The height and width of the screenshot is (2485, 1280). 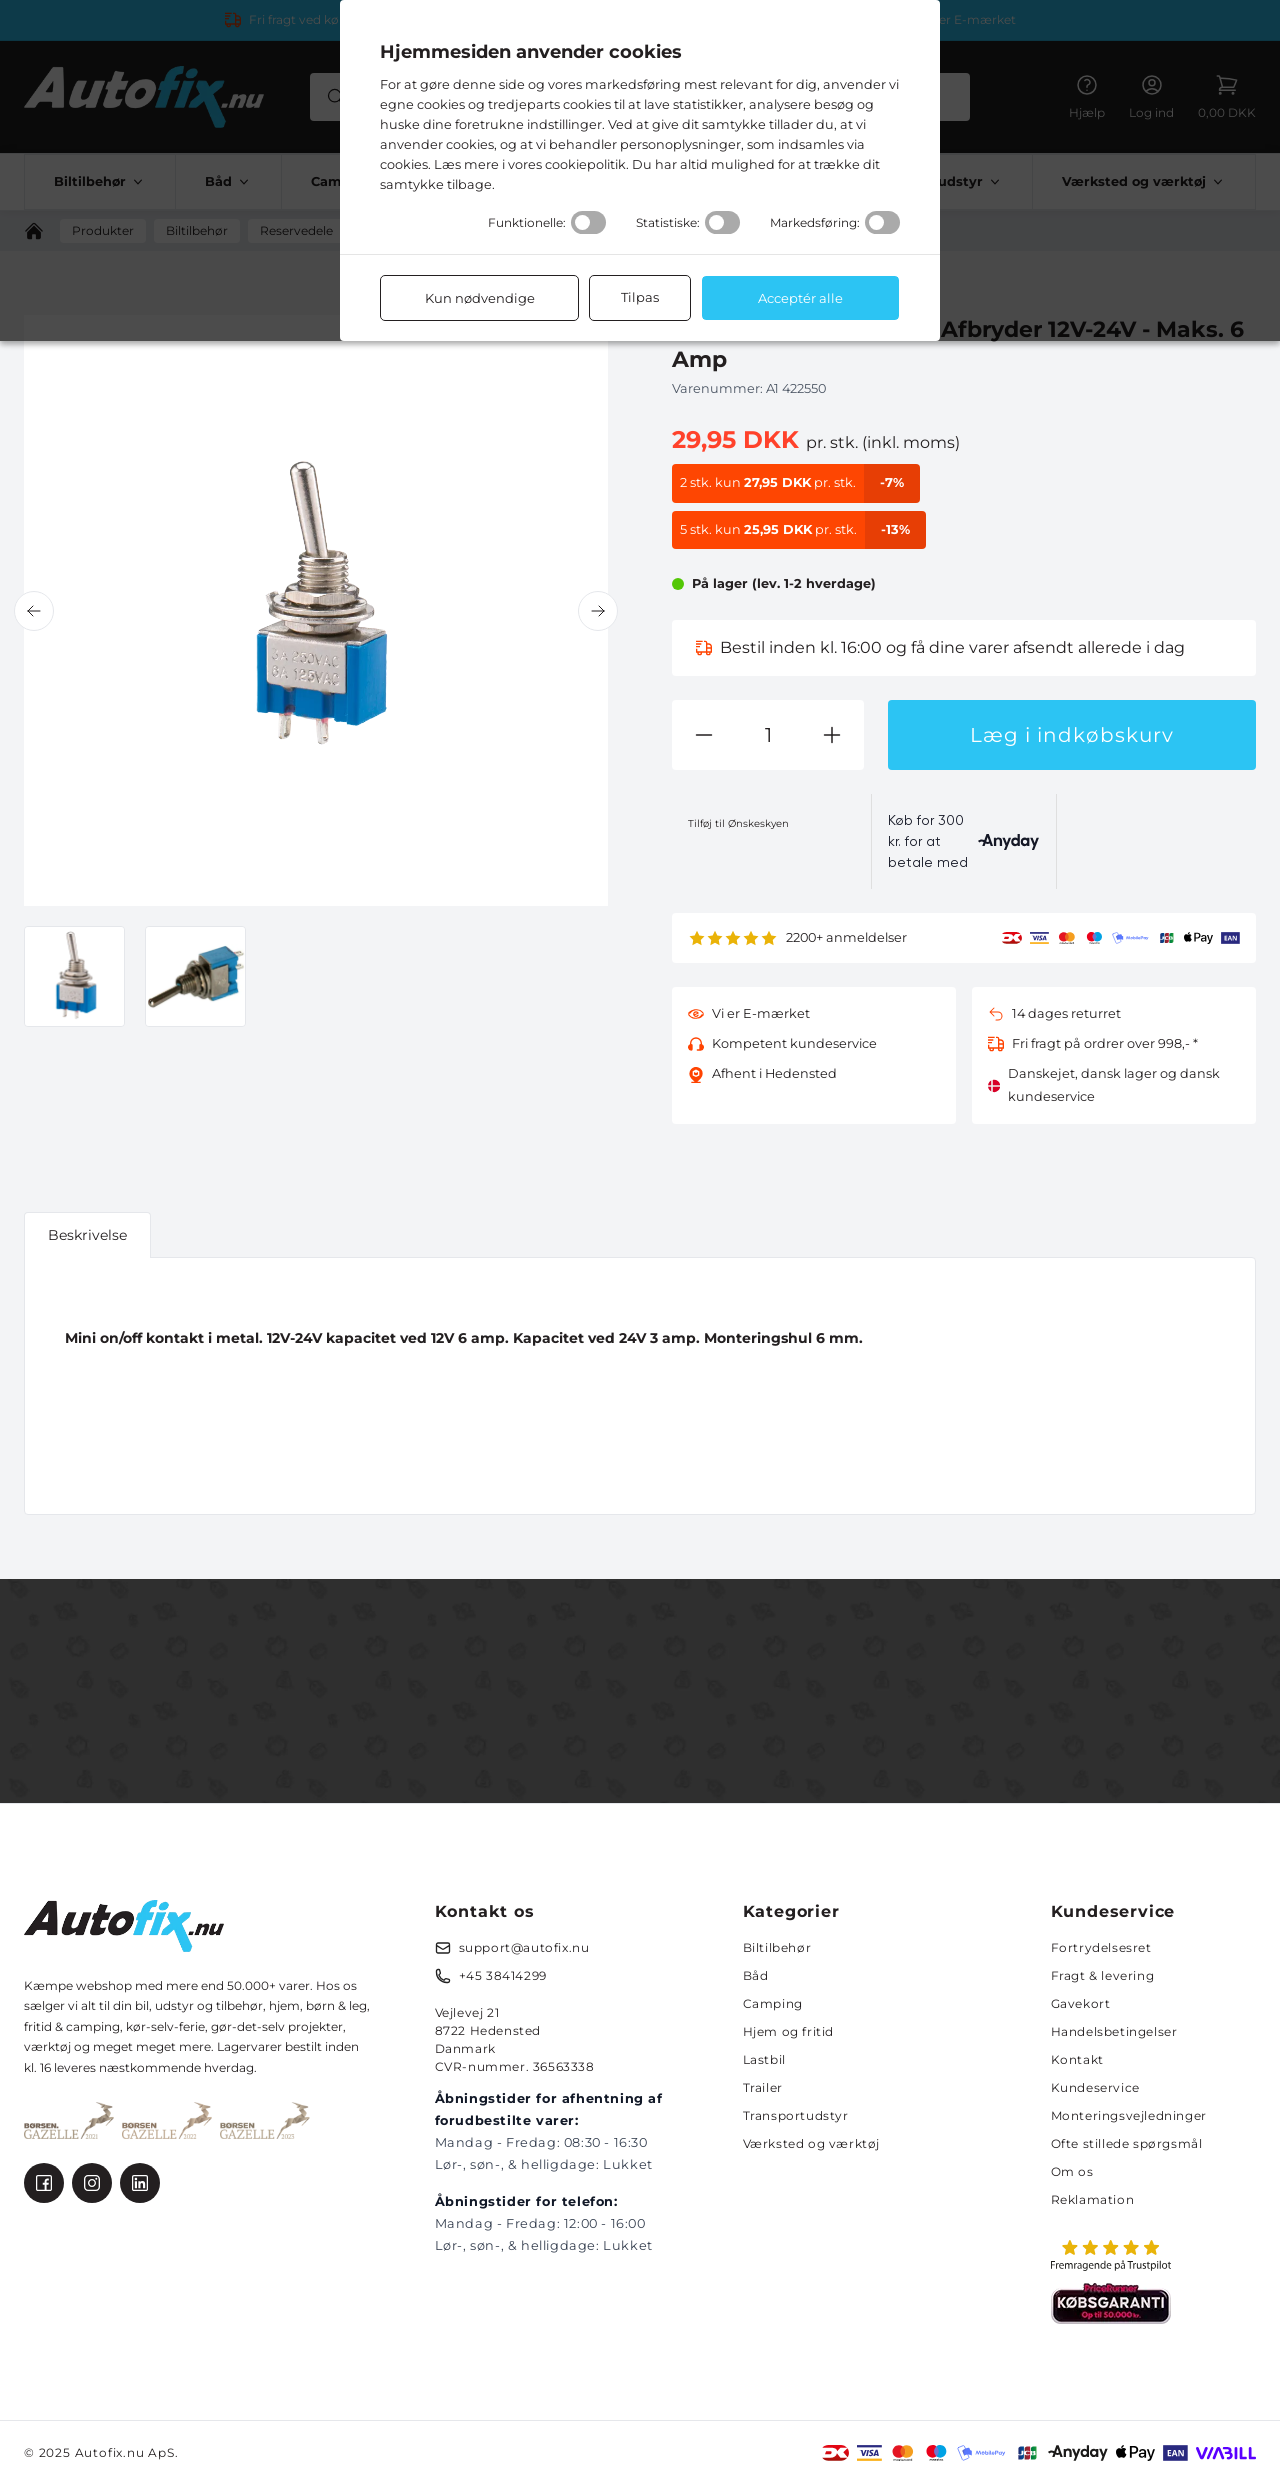 What do you see at coordinates (1114, 2031) in the screenshot?
I see `Handelsbetingelser` at bounding box center [1114, 2031].